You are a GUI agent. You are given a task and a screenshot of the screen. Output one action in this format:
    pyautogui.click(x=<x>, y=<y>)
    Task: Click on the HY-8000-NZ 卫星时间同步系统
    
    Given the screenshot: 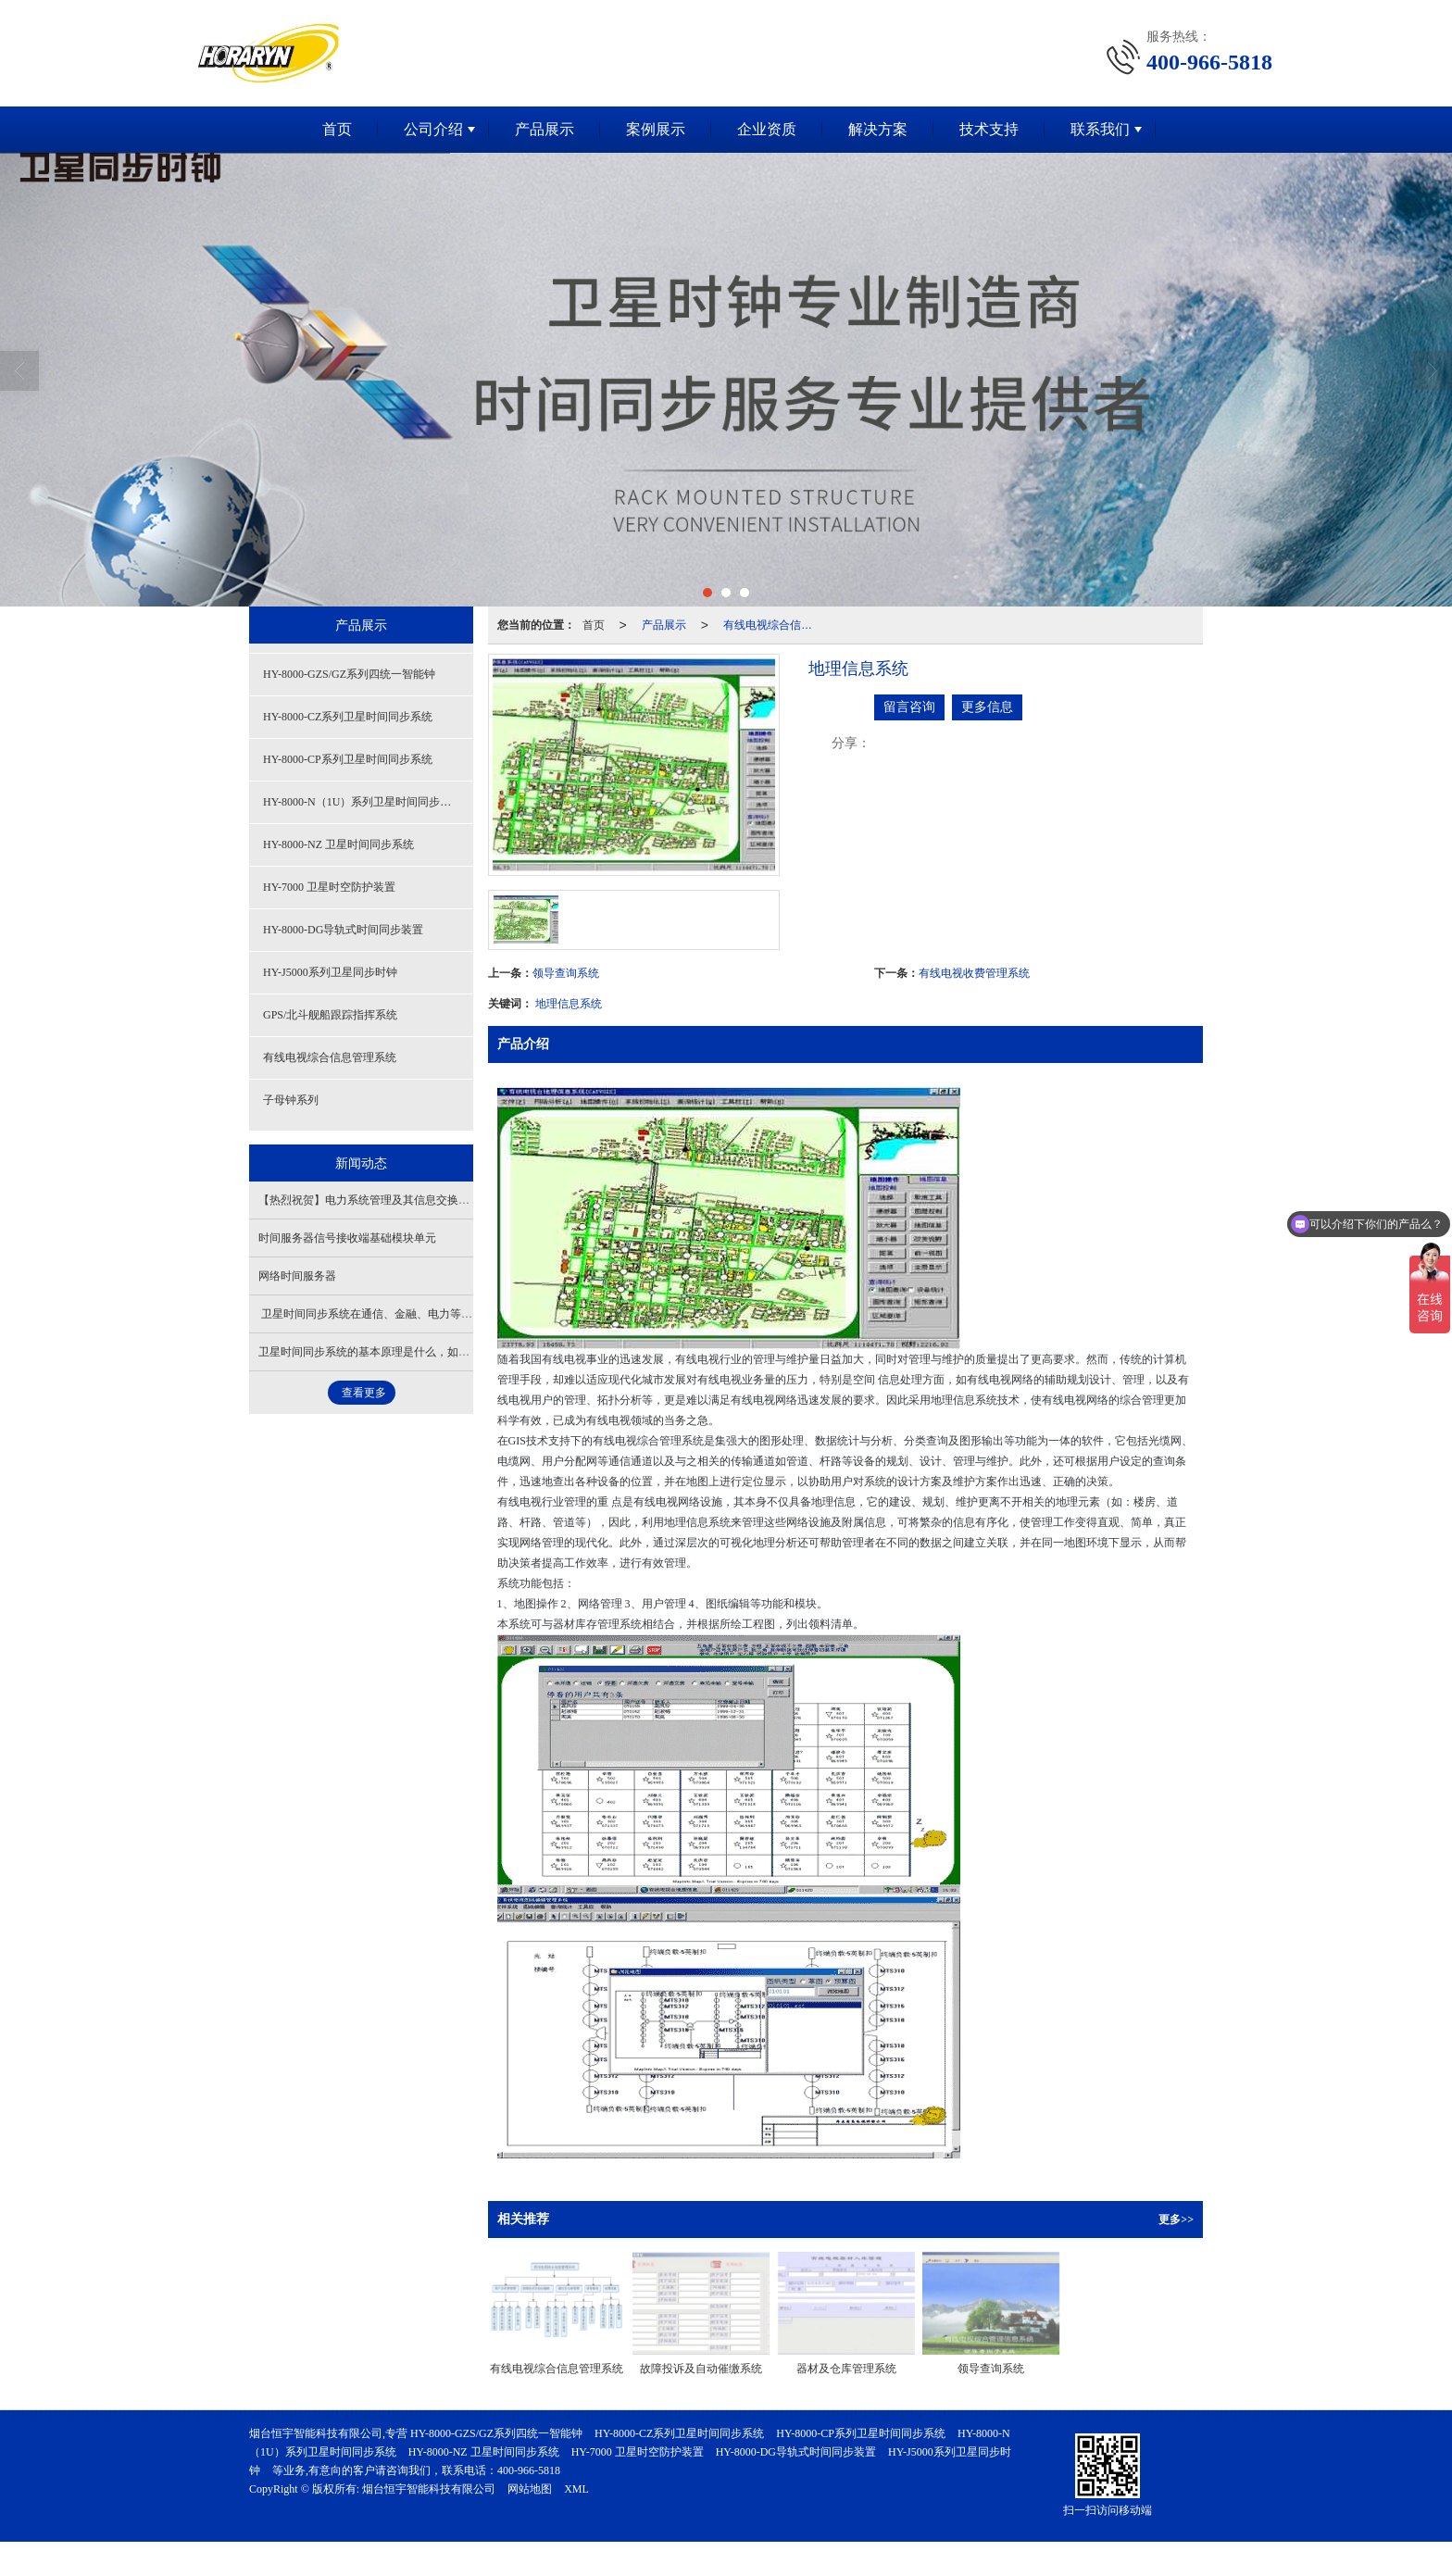 What is the action you would take?
    pyautogui.click(x=338, y=844)
    